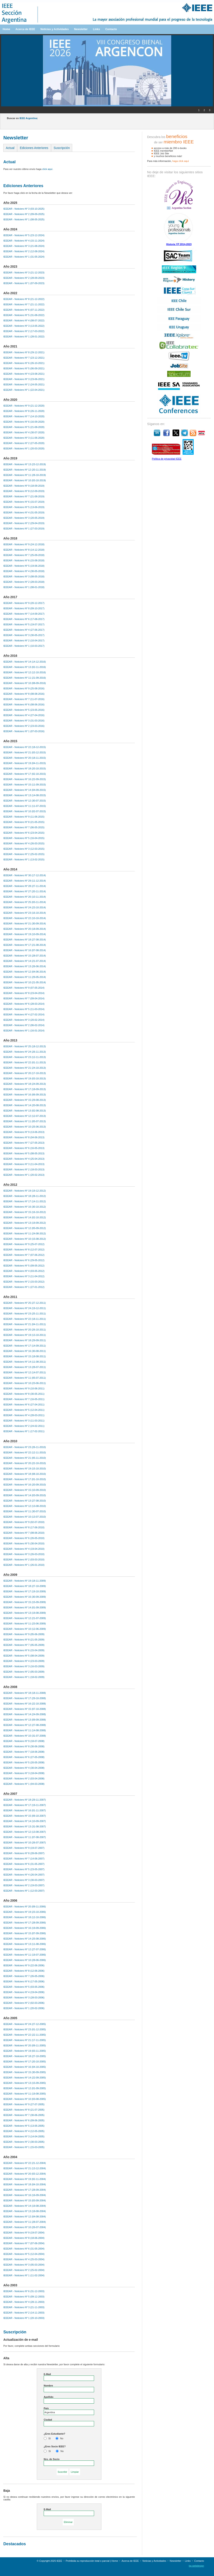 The height and width of the screenshot is (2576, 214). What do you see at coordinates (24, 961) in the screenshot?
I see `IEEEAR - Noticiero Nº 14 (21-07-2014)` at bounding box center [24, 961].